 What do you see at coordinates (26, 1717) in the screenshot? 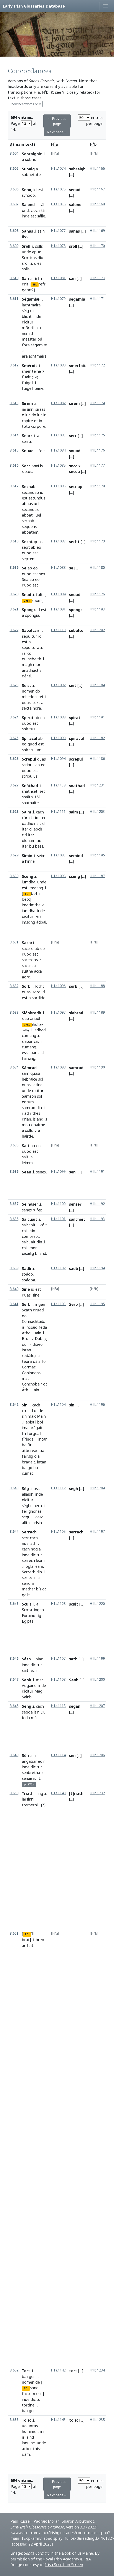
I see `ḟeda` at bounding box center [26, 1717].